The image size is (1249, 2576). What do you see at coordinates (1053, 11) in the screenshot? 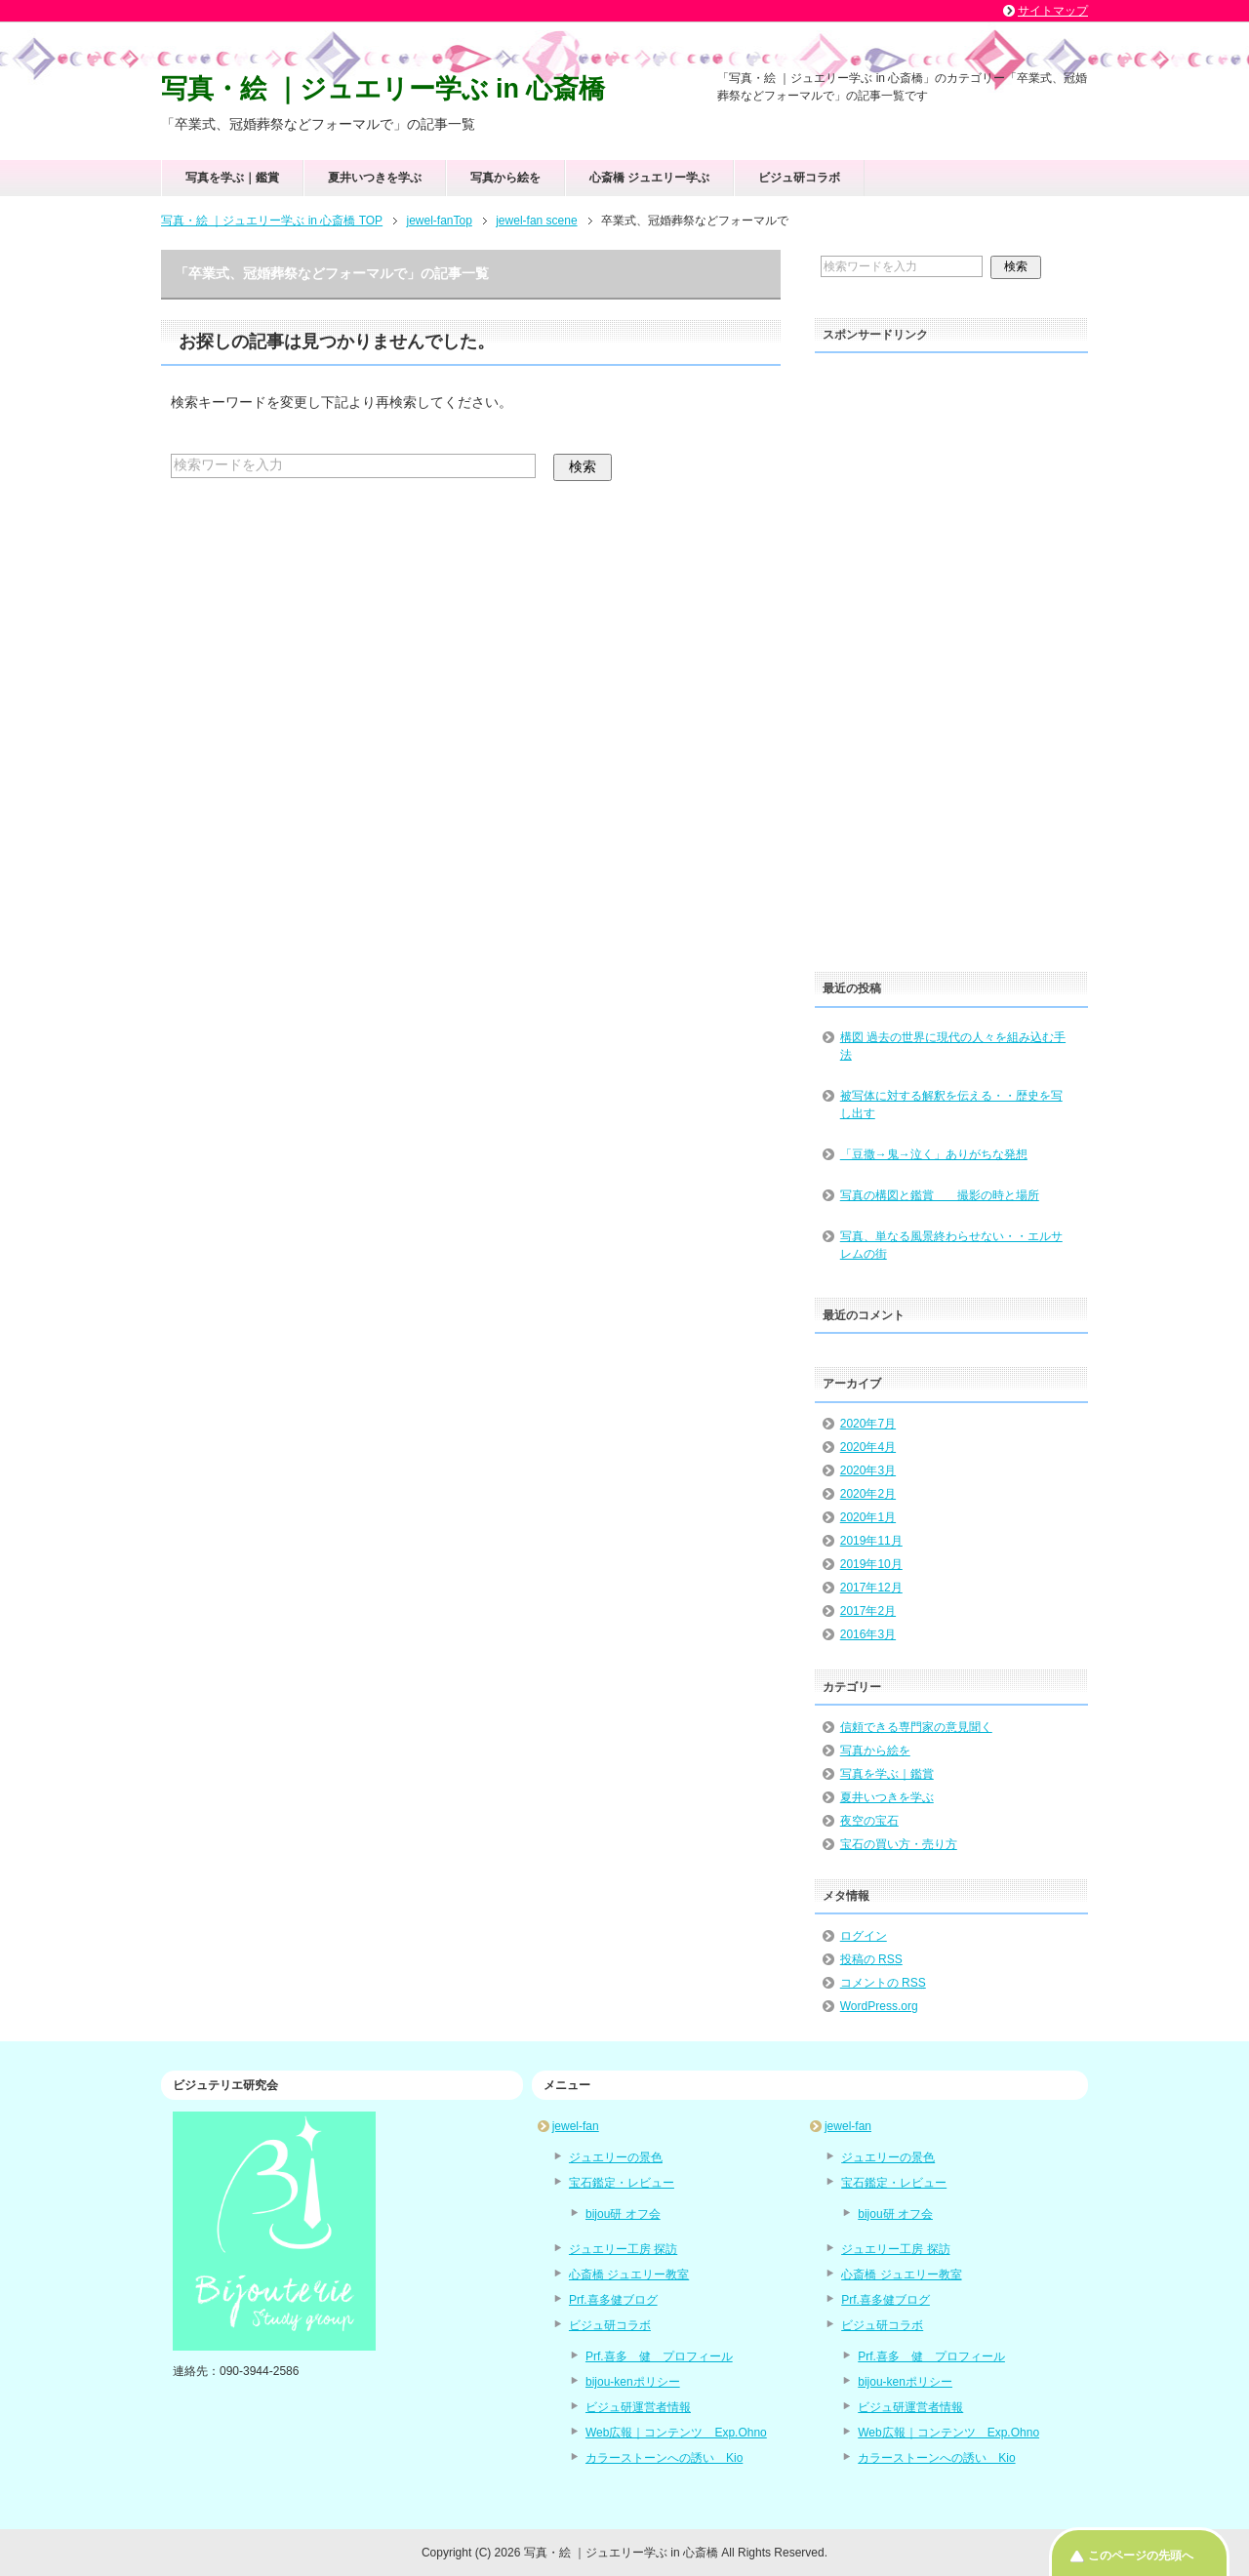
I see `サイトマップ` at bounding box center [1053, 11].